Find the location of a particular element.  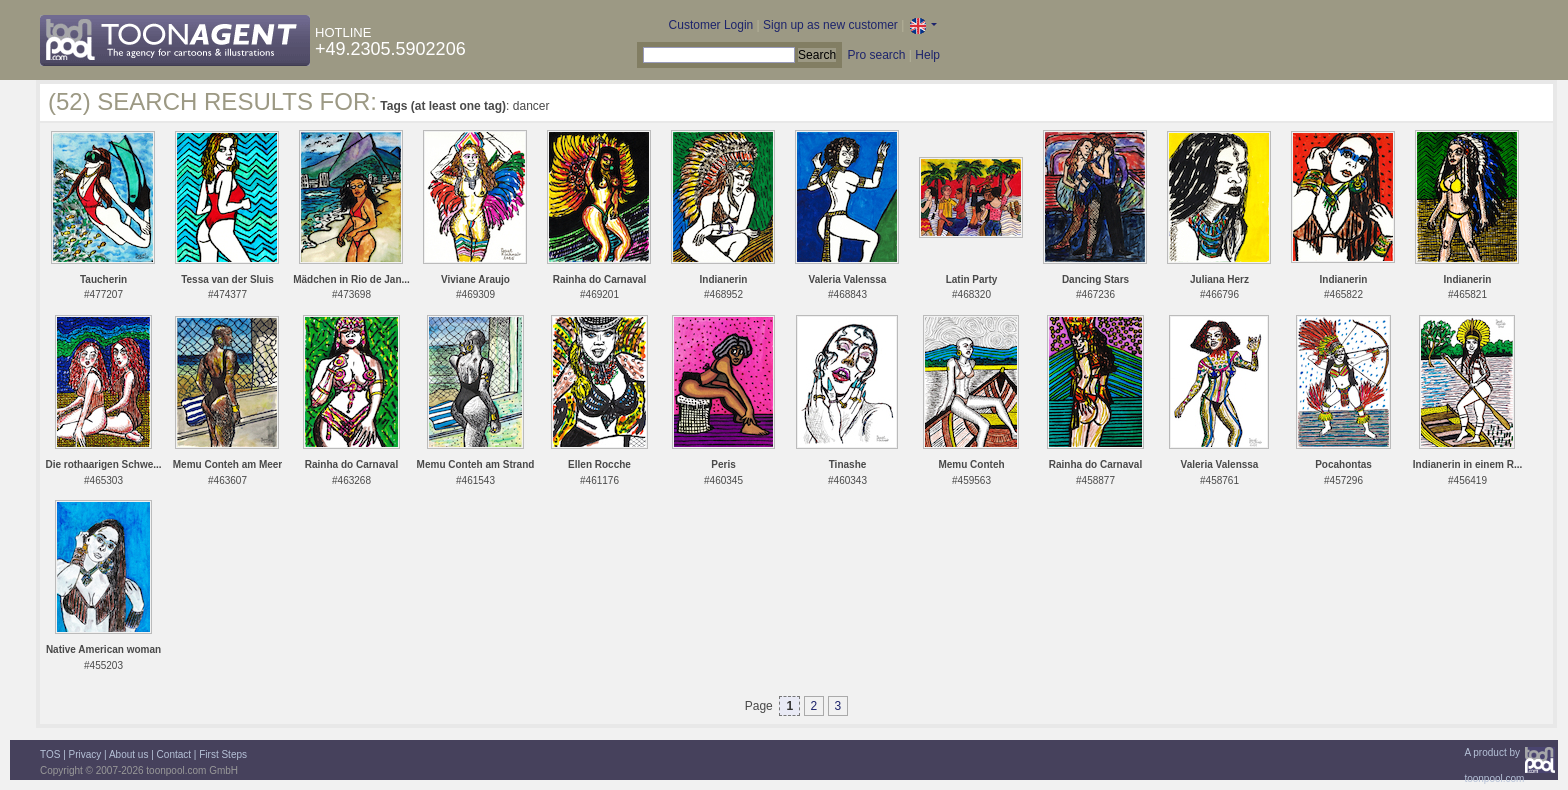

TOS is located at coordinates (50, 754).